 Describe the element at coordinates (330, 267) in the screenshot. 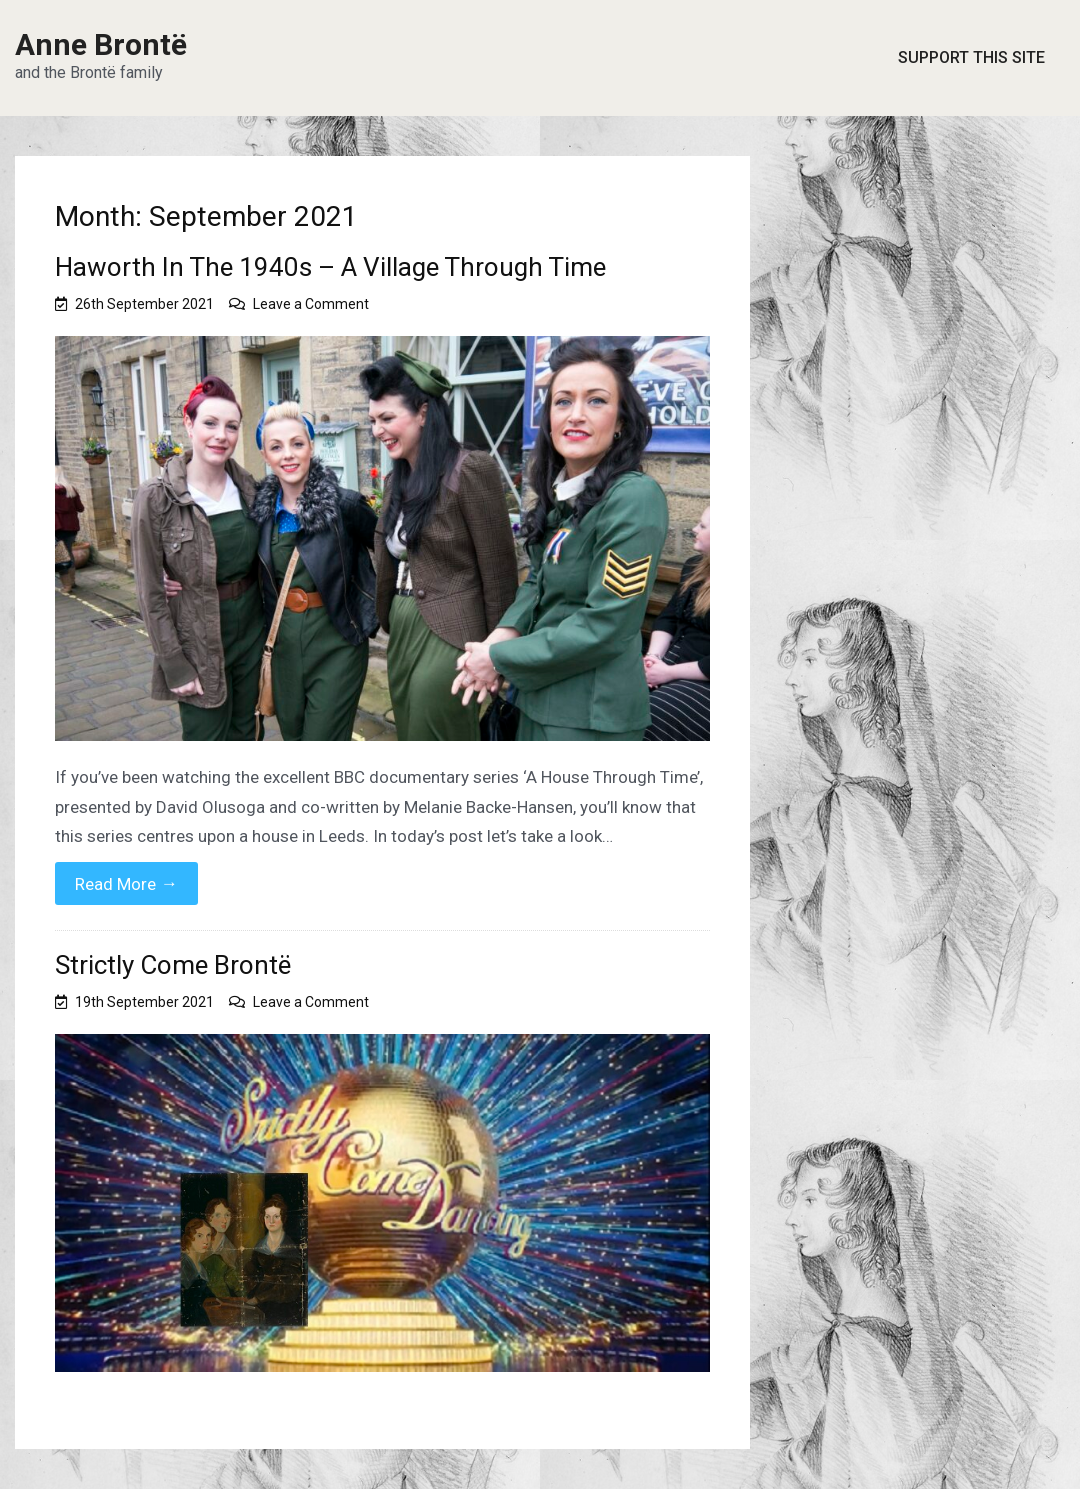

I see `Haworth In The 1940s – A Village Through Time` at that location.